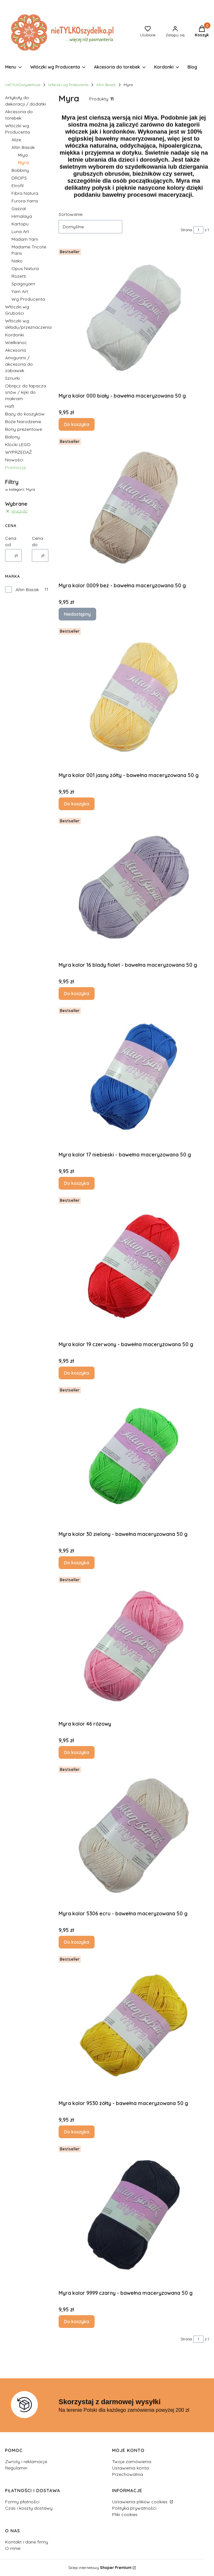  What do you see at coordinates (23, 421) in the screenshot?
I see `Boże Narodzenie` at bounding box center [23, 421].